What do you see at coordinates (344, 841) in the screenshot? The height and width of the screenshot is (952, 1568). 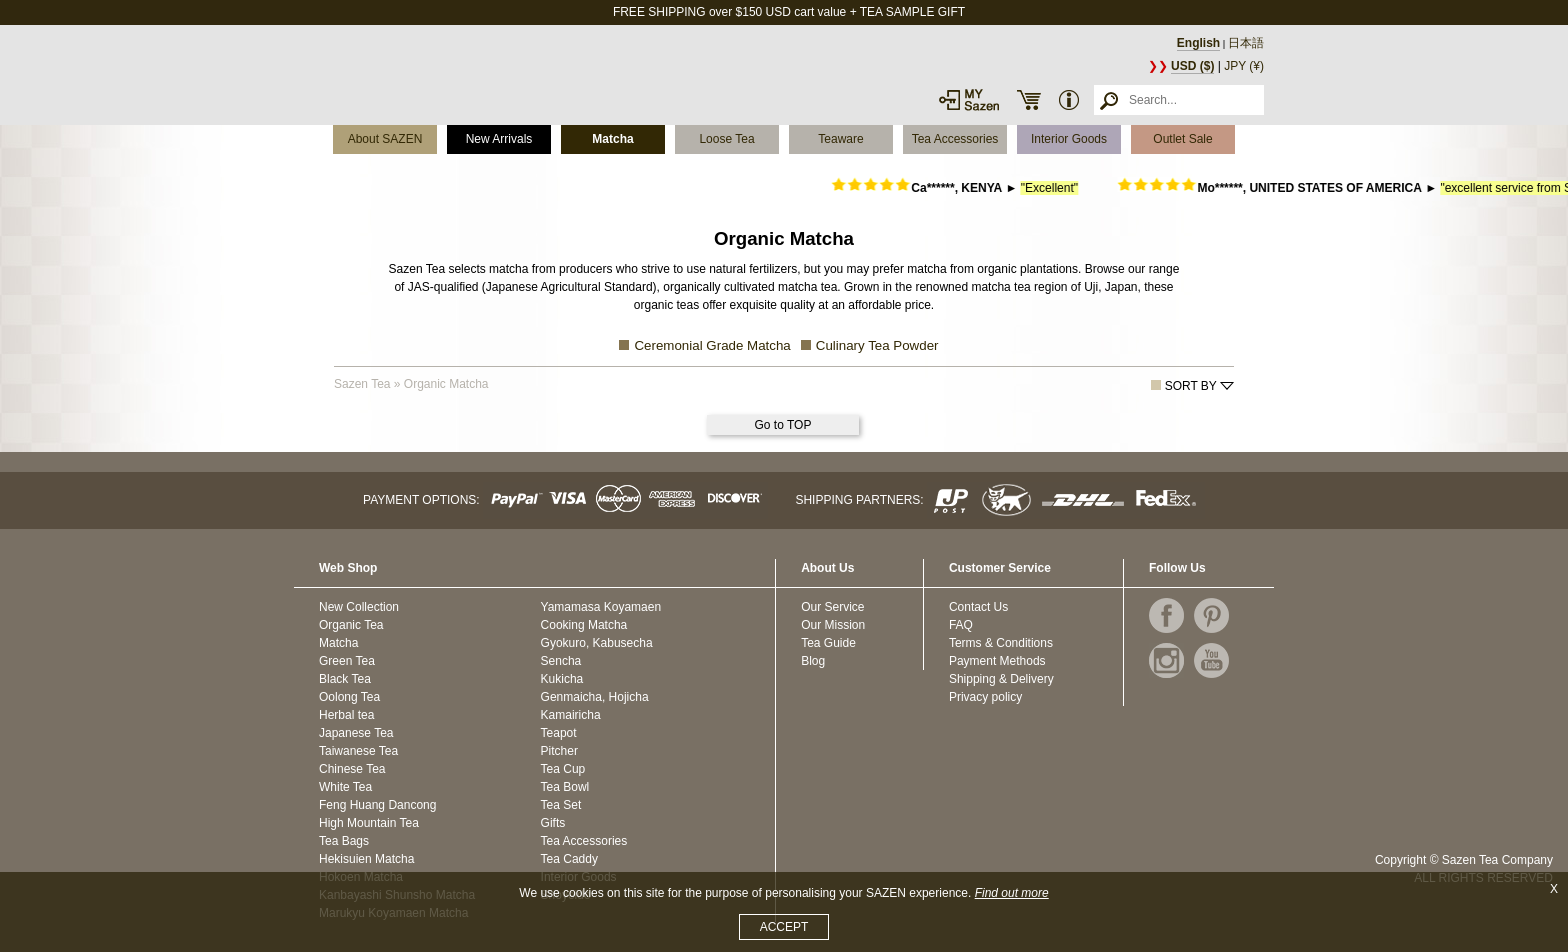 I see `Tea Bags` at bounding box center [344, 841].